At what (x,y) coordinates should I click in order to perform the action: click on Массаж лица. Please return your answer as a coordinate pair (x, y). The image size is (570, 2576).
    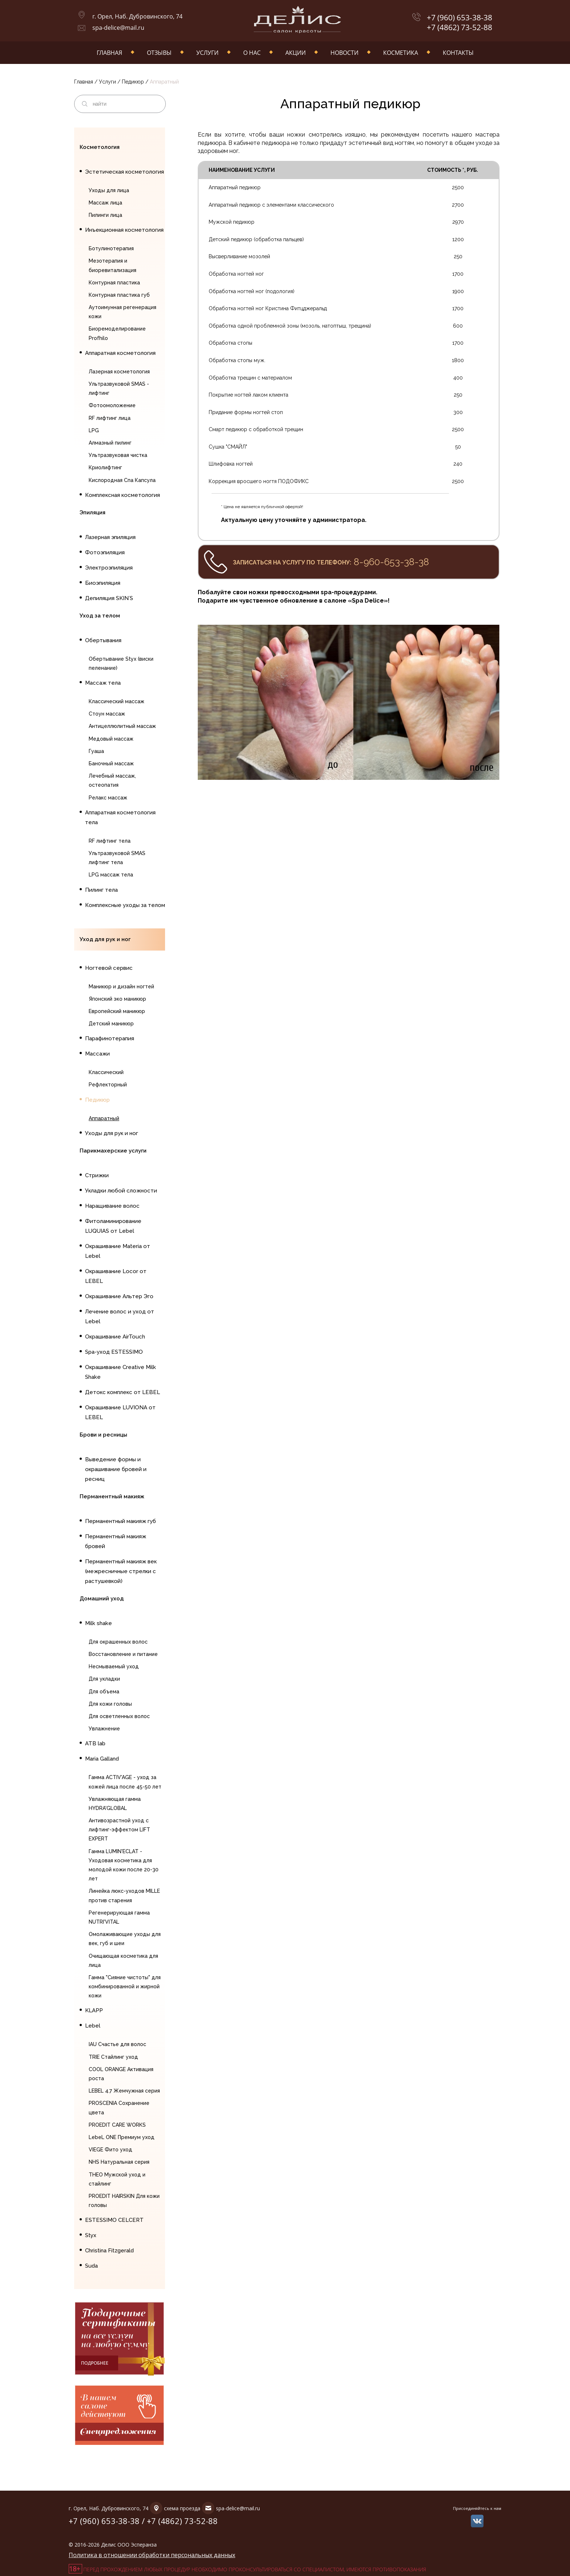
    Looking at the image, I should click on (105, 203).